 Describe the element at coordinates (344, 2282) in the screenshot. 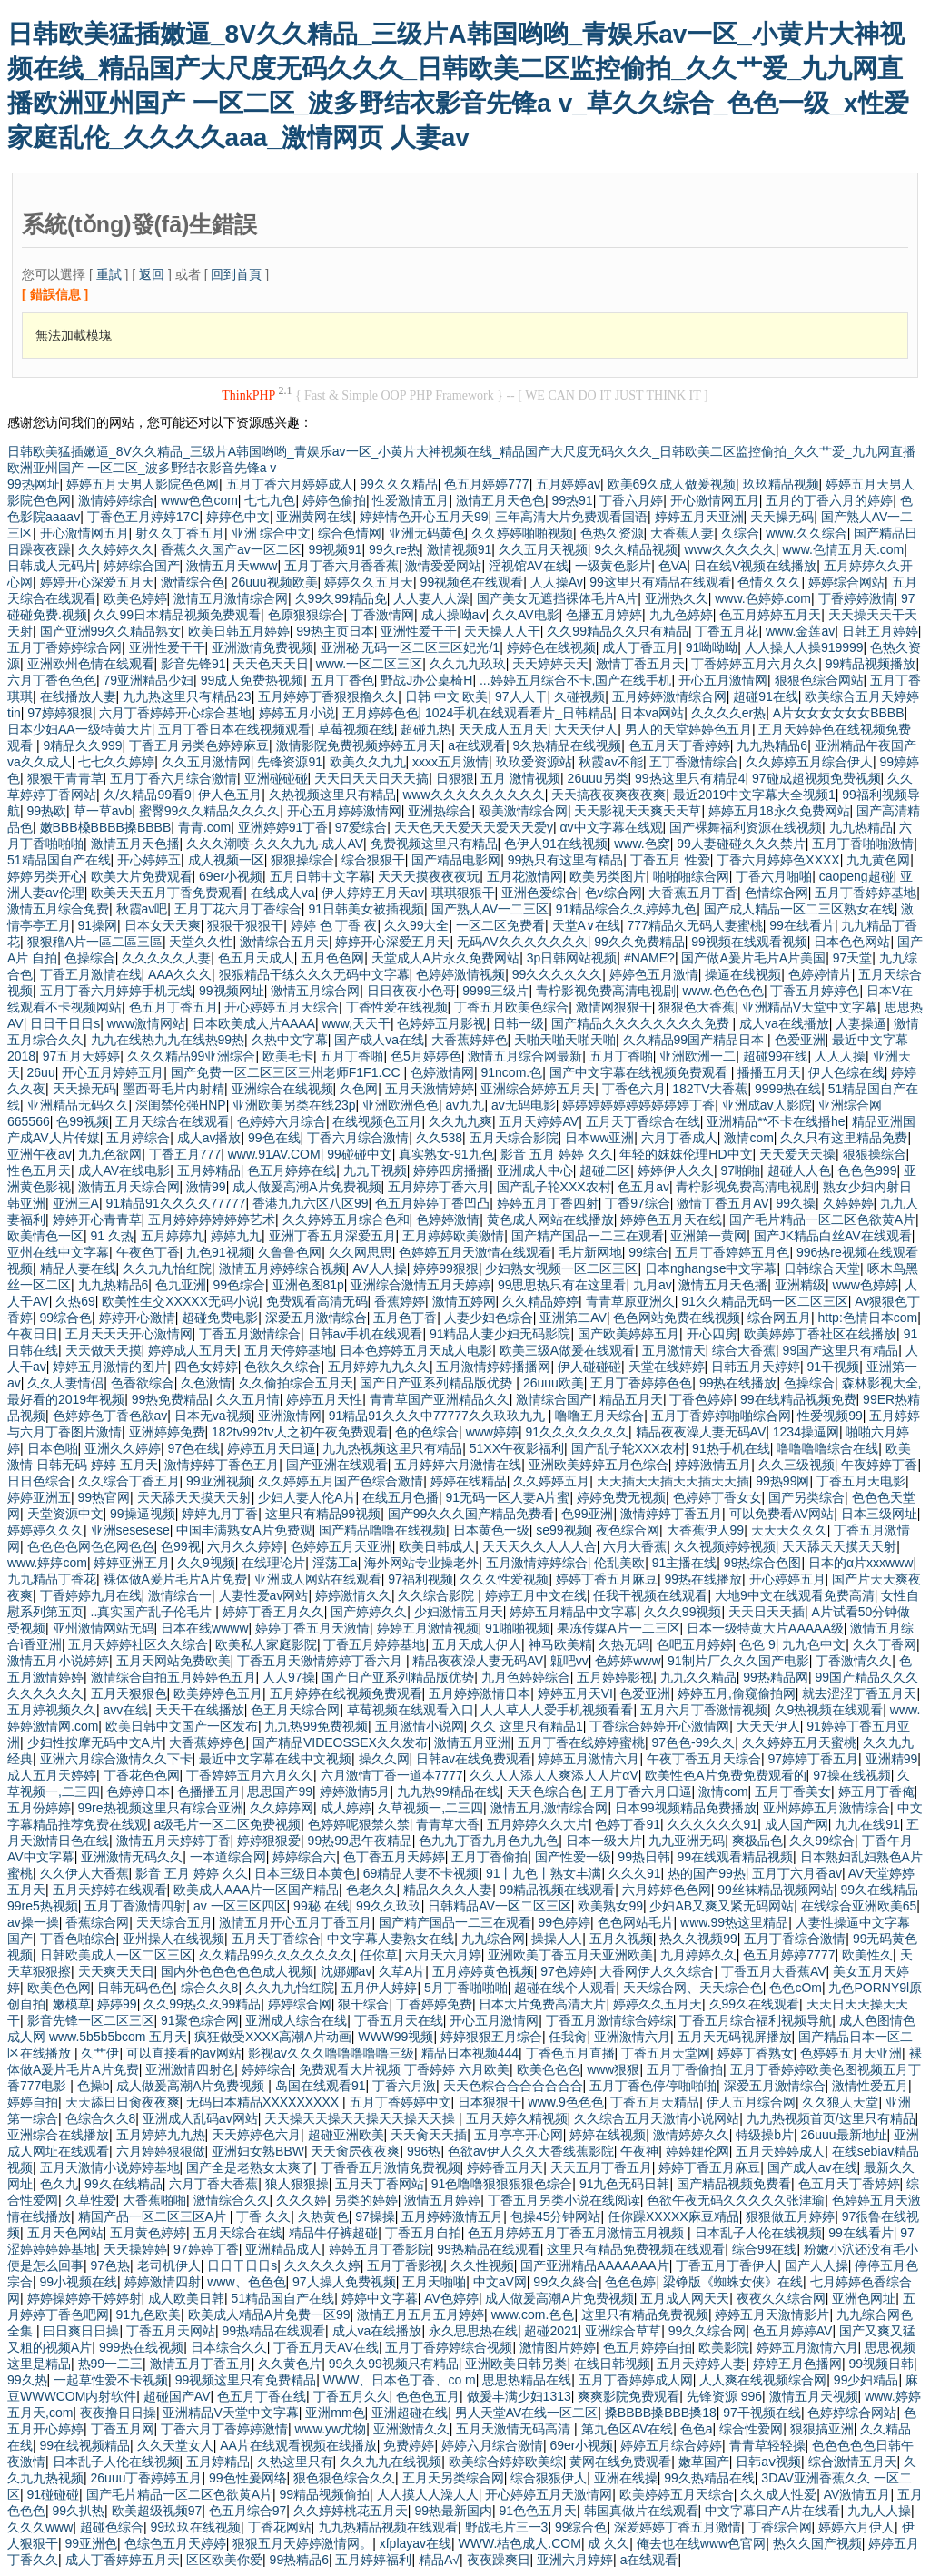

I see `97人操人免费视频` at that location.